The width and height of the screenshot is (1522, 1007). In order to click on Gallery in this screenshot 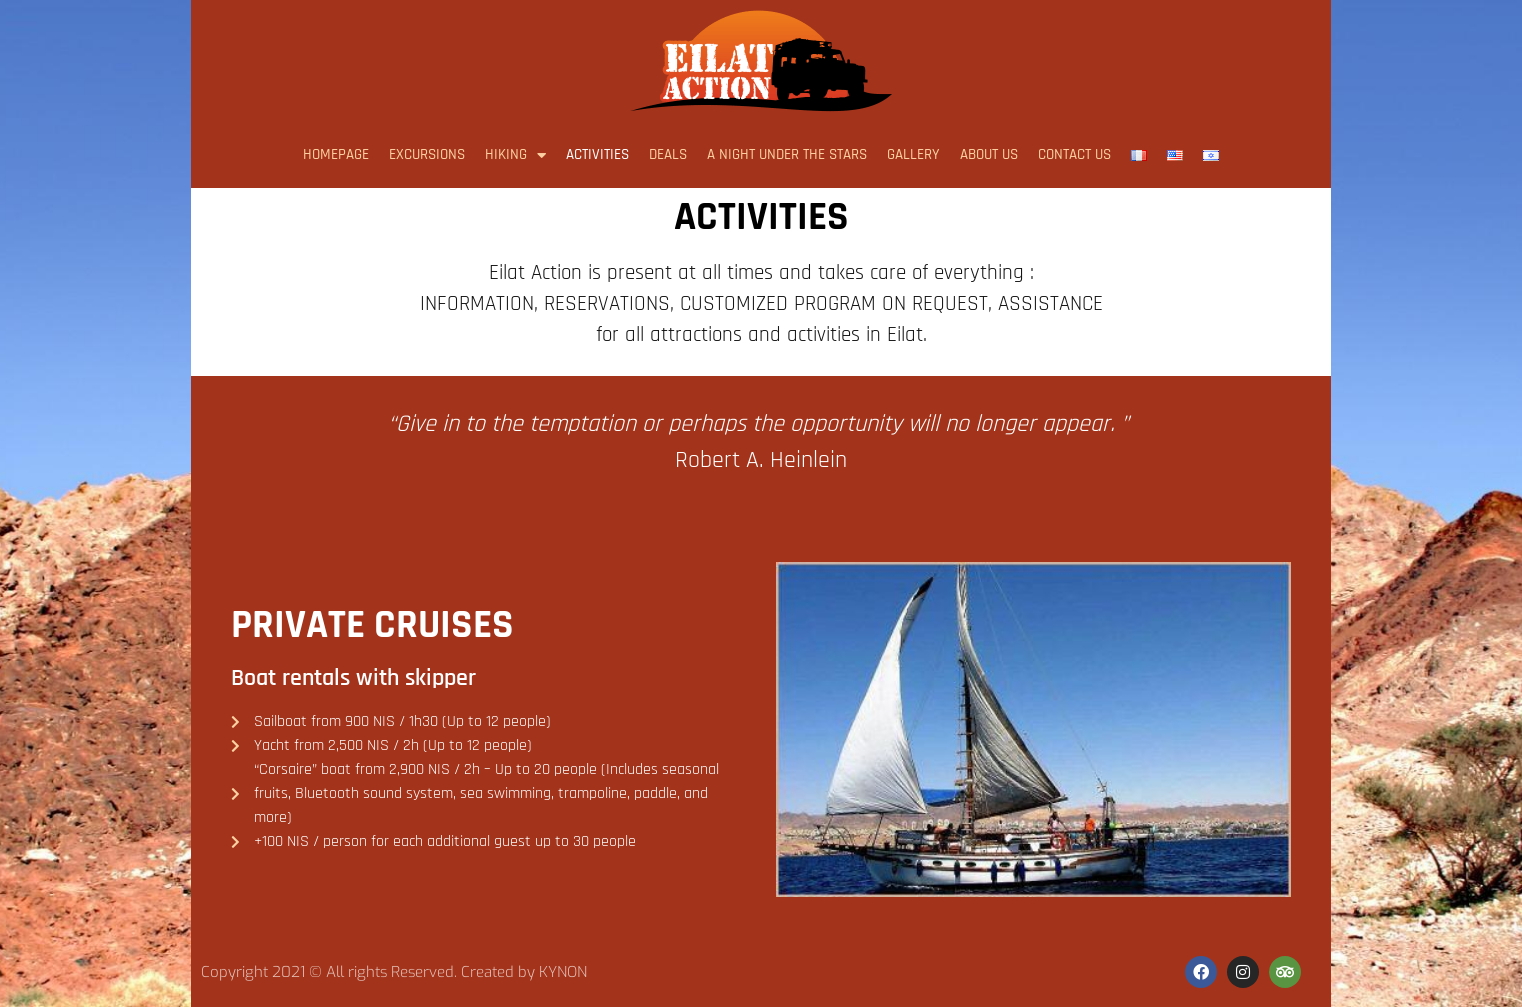, I will do `click(913, 154)`.